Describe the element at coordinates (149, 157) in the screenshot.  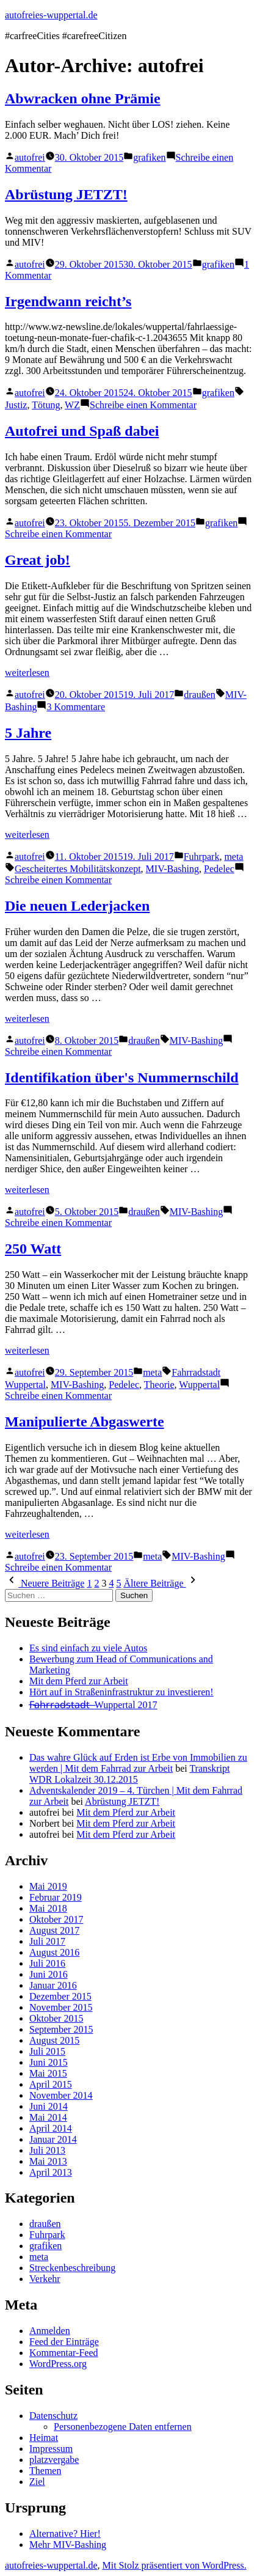
I see `grafiken` at that location.